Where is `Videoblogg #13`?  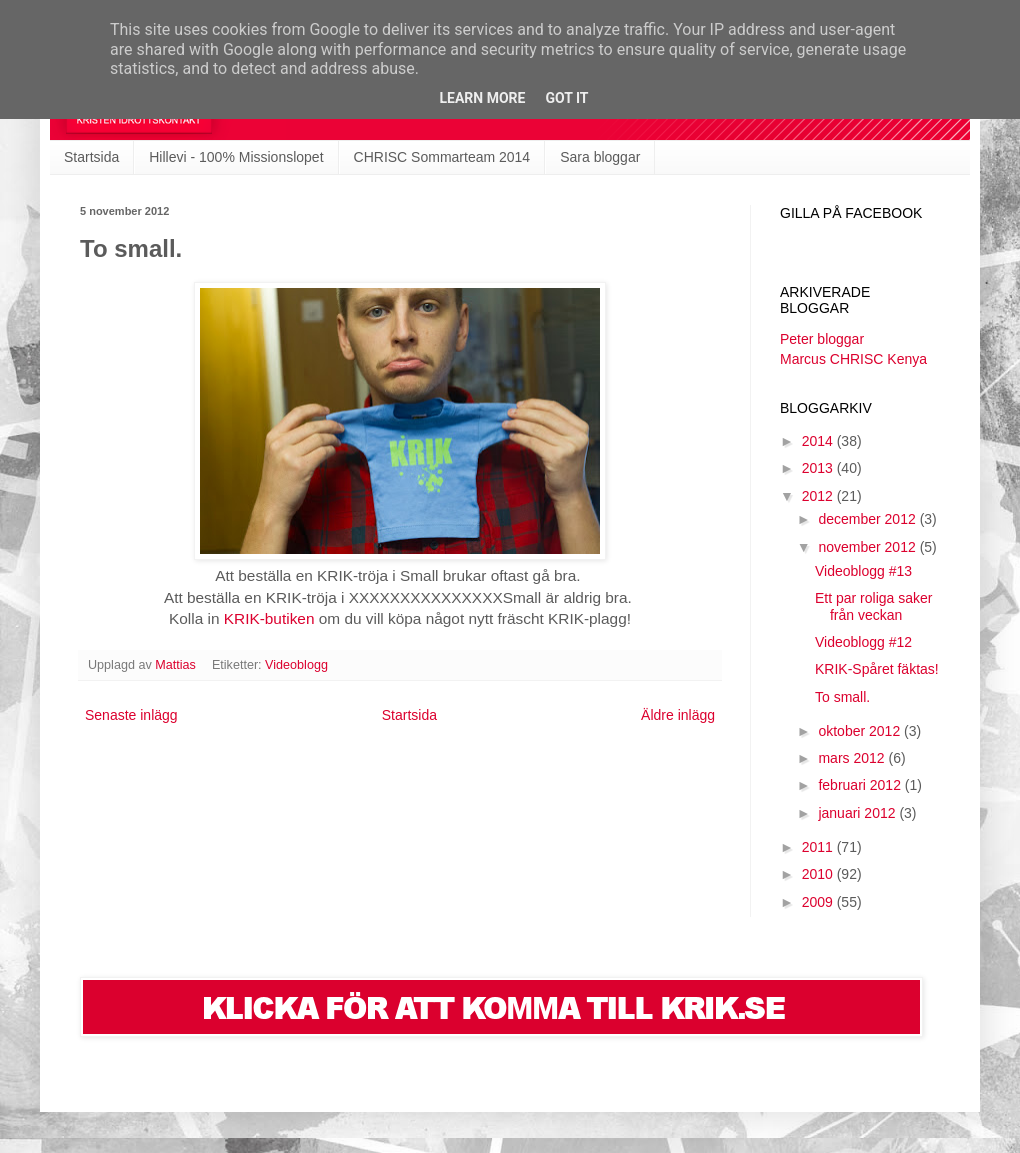 Videoblogg #13 is located at coordinates (863, 571).